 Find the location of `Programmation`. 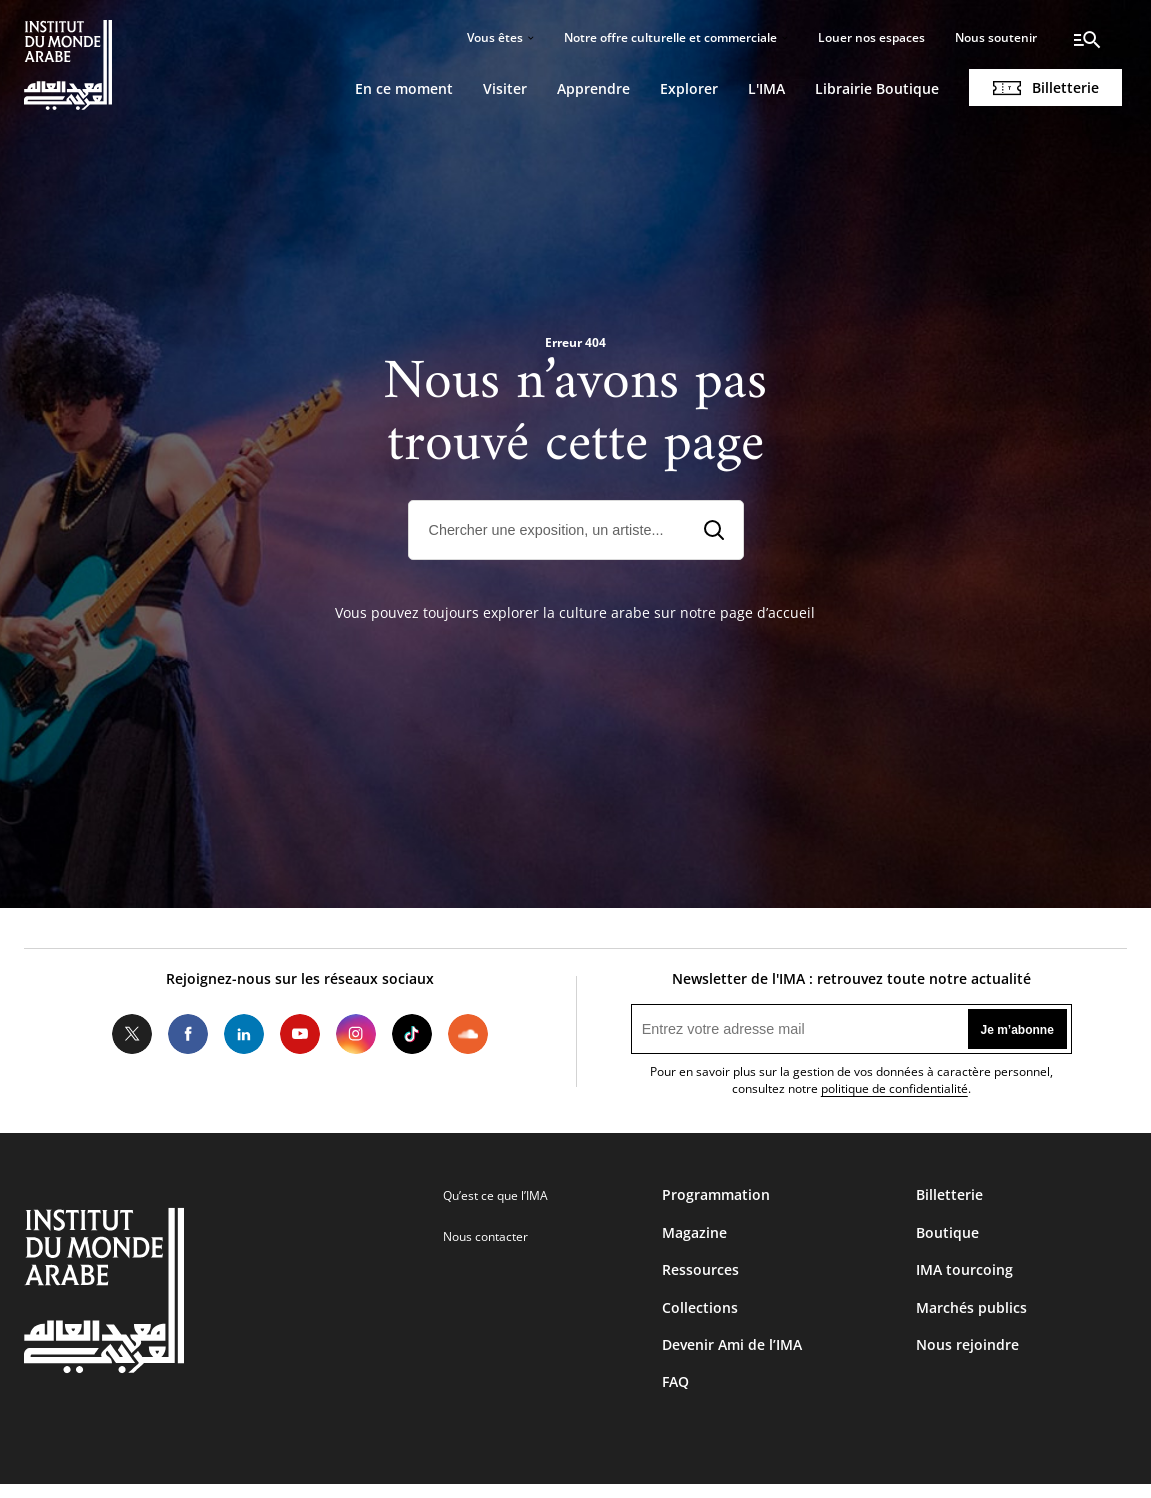

Programmation is located at coordinates (716, 1194).